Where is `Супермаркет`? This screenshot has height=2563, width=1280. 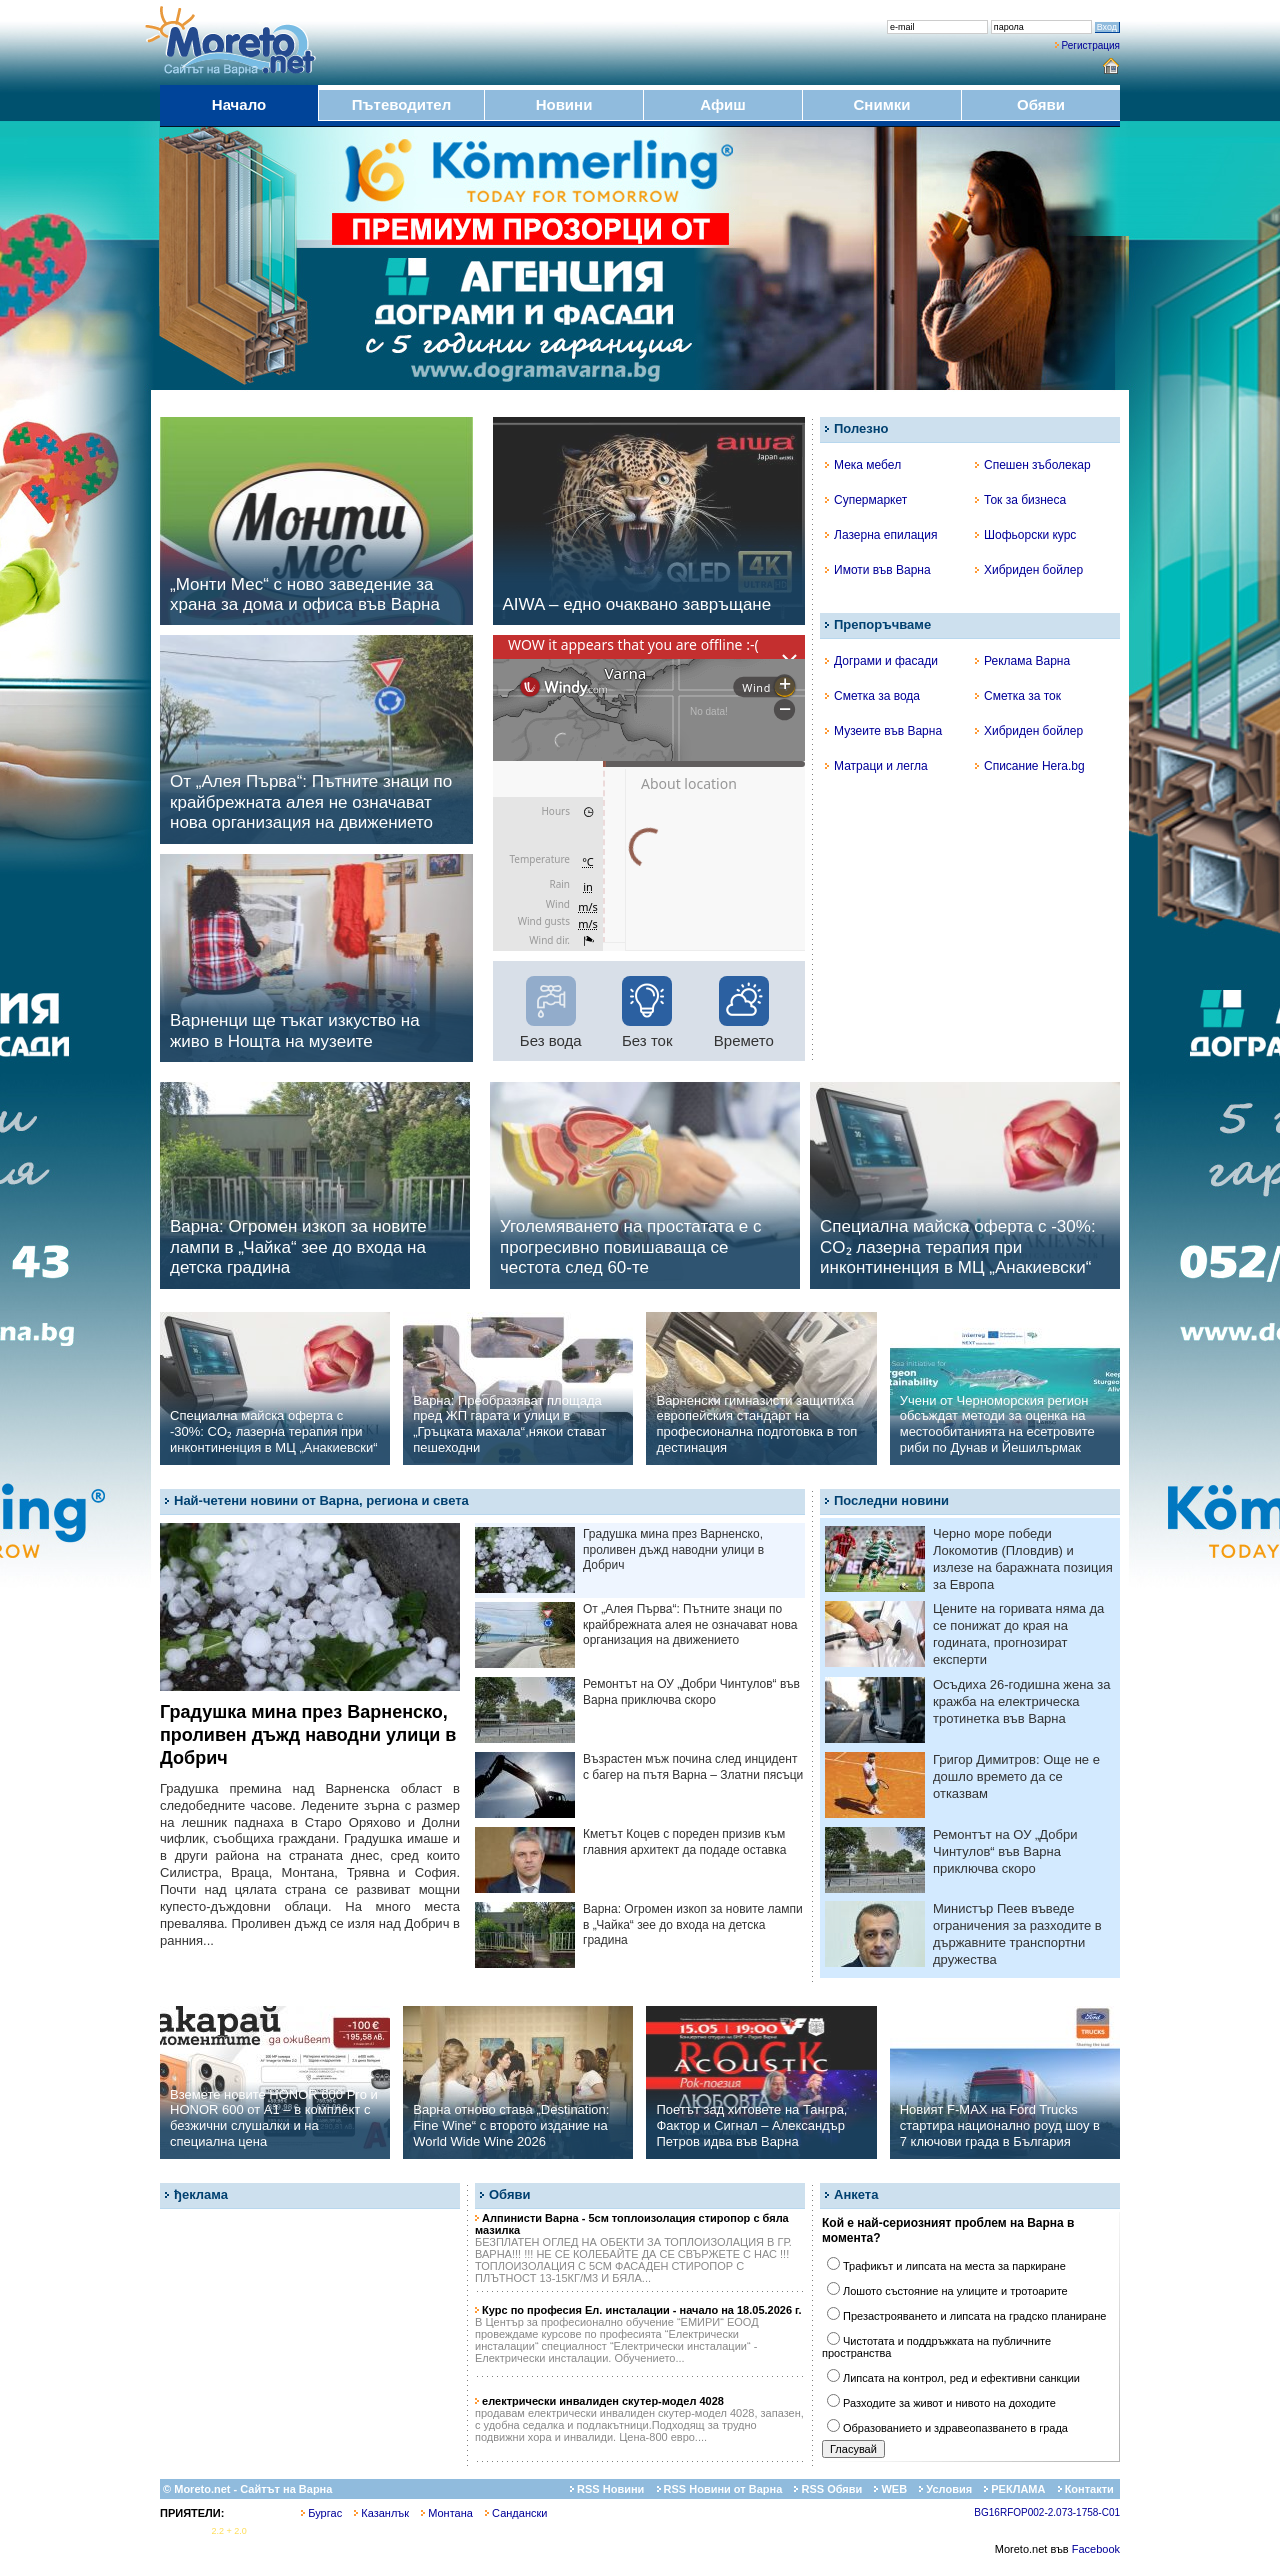
Супермаркет is located at coordinates (866, 500).